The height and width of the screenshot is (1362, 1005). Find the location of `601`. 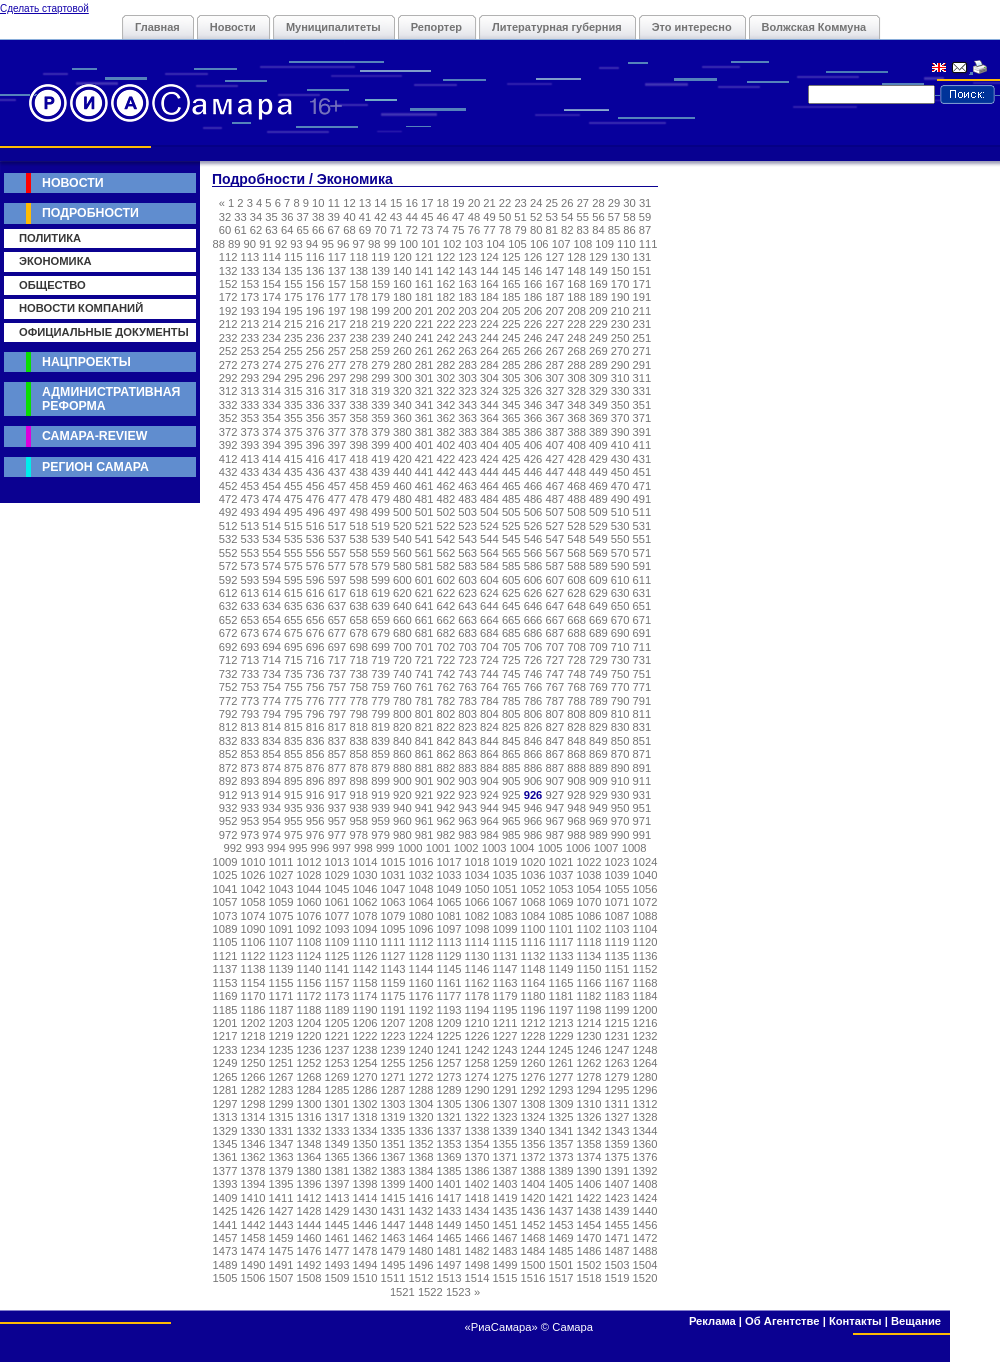

601 is located at coordinates (424, 580).